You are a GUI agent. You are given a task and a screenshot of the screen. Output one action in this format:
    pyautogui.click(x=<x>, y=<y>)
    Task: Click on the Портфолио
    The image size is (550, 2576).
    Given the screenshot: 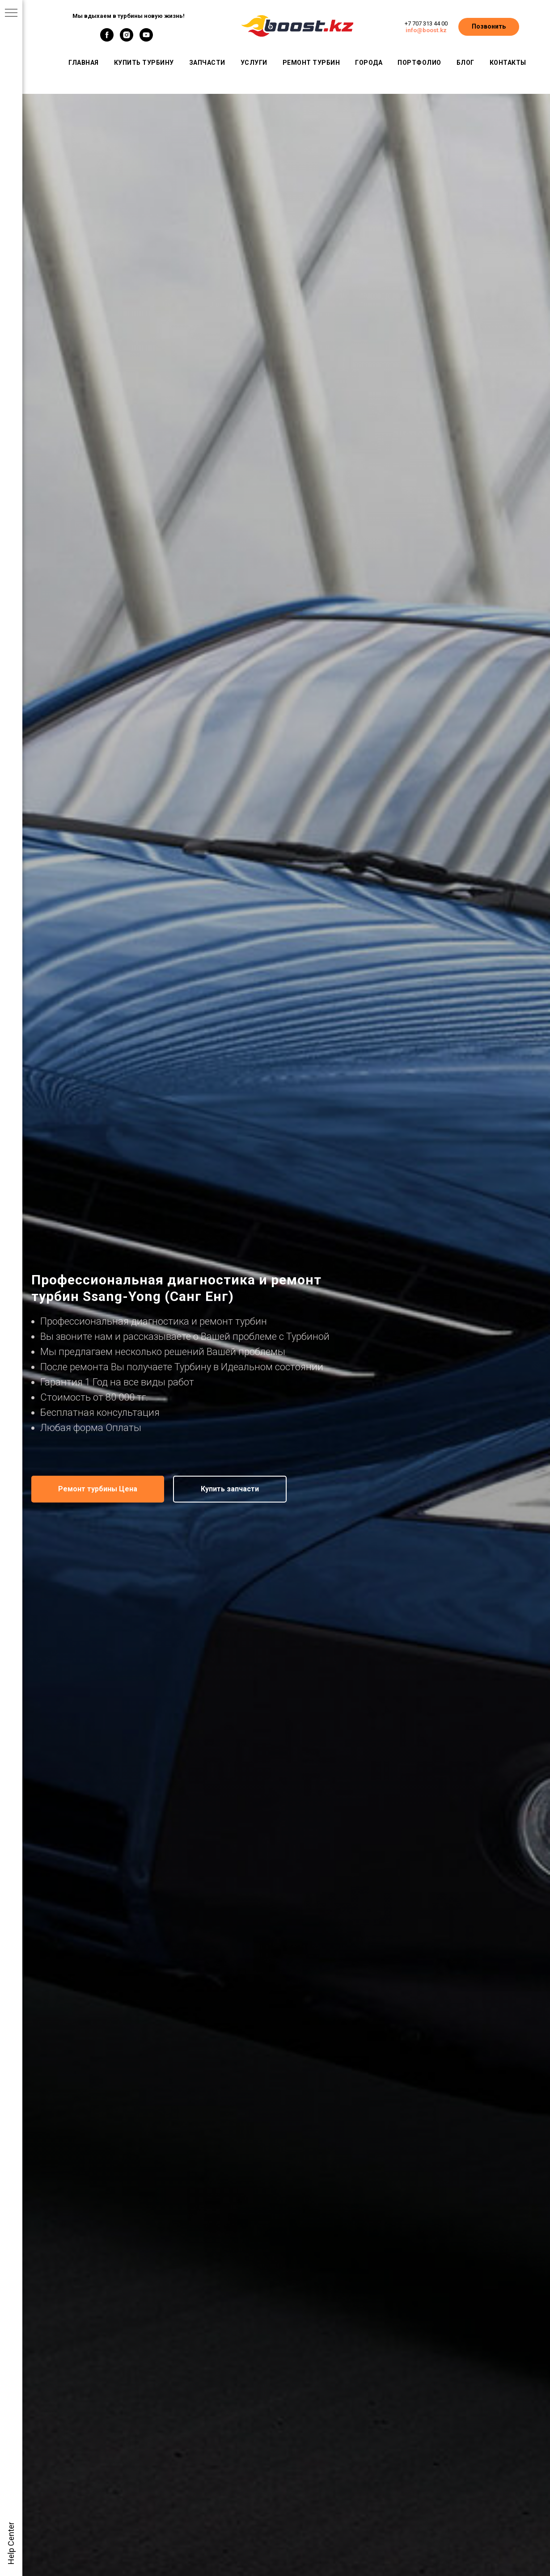 What is the action you would take?
    pyautogui.click(x=419, y=62)
    